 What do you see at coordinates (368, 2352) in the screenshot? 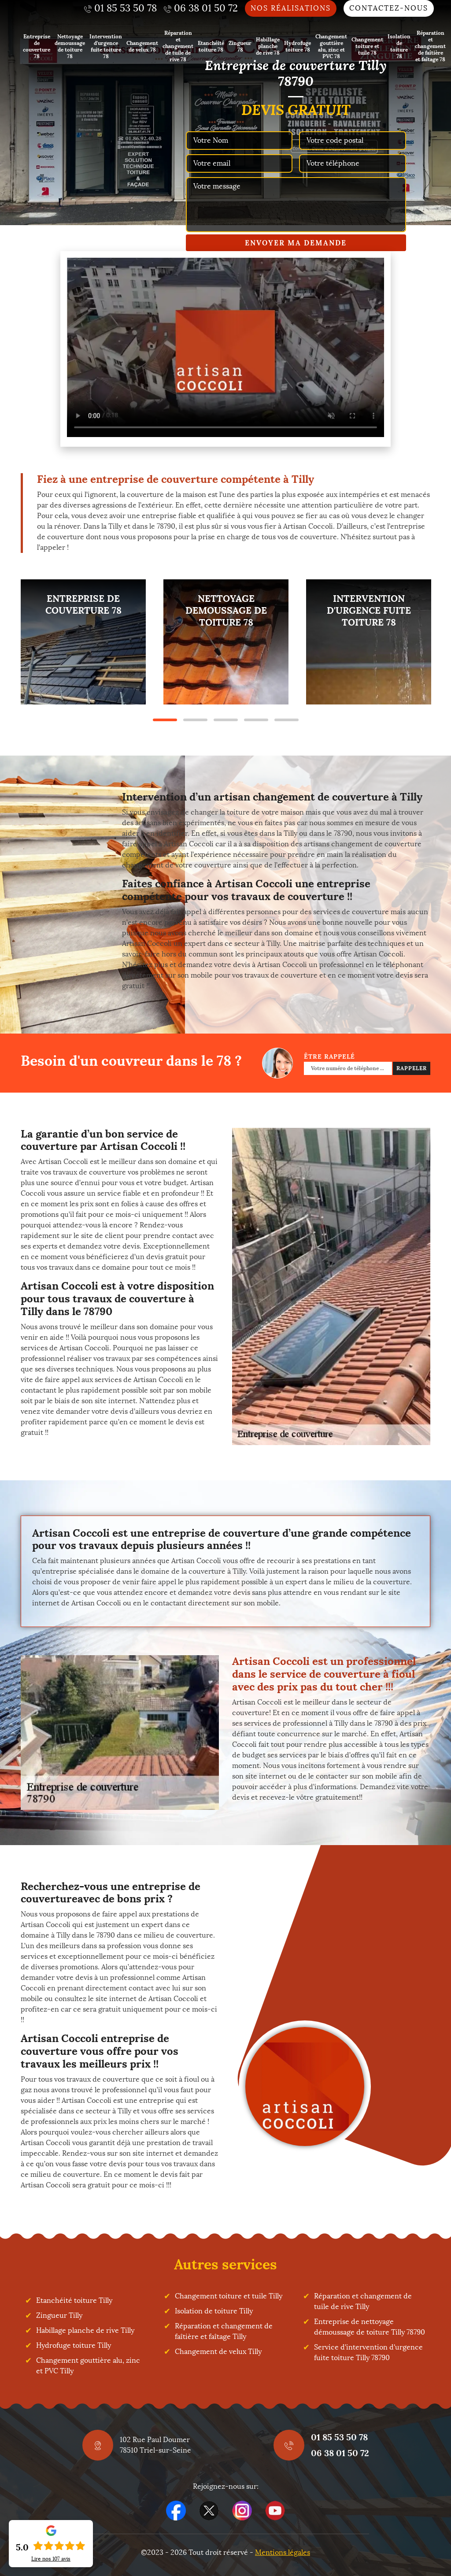
I see `Service d'intervention d'urgence fuite toiture Tilly 78790` at bounding box center [368, 2352].